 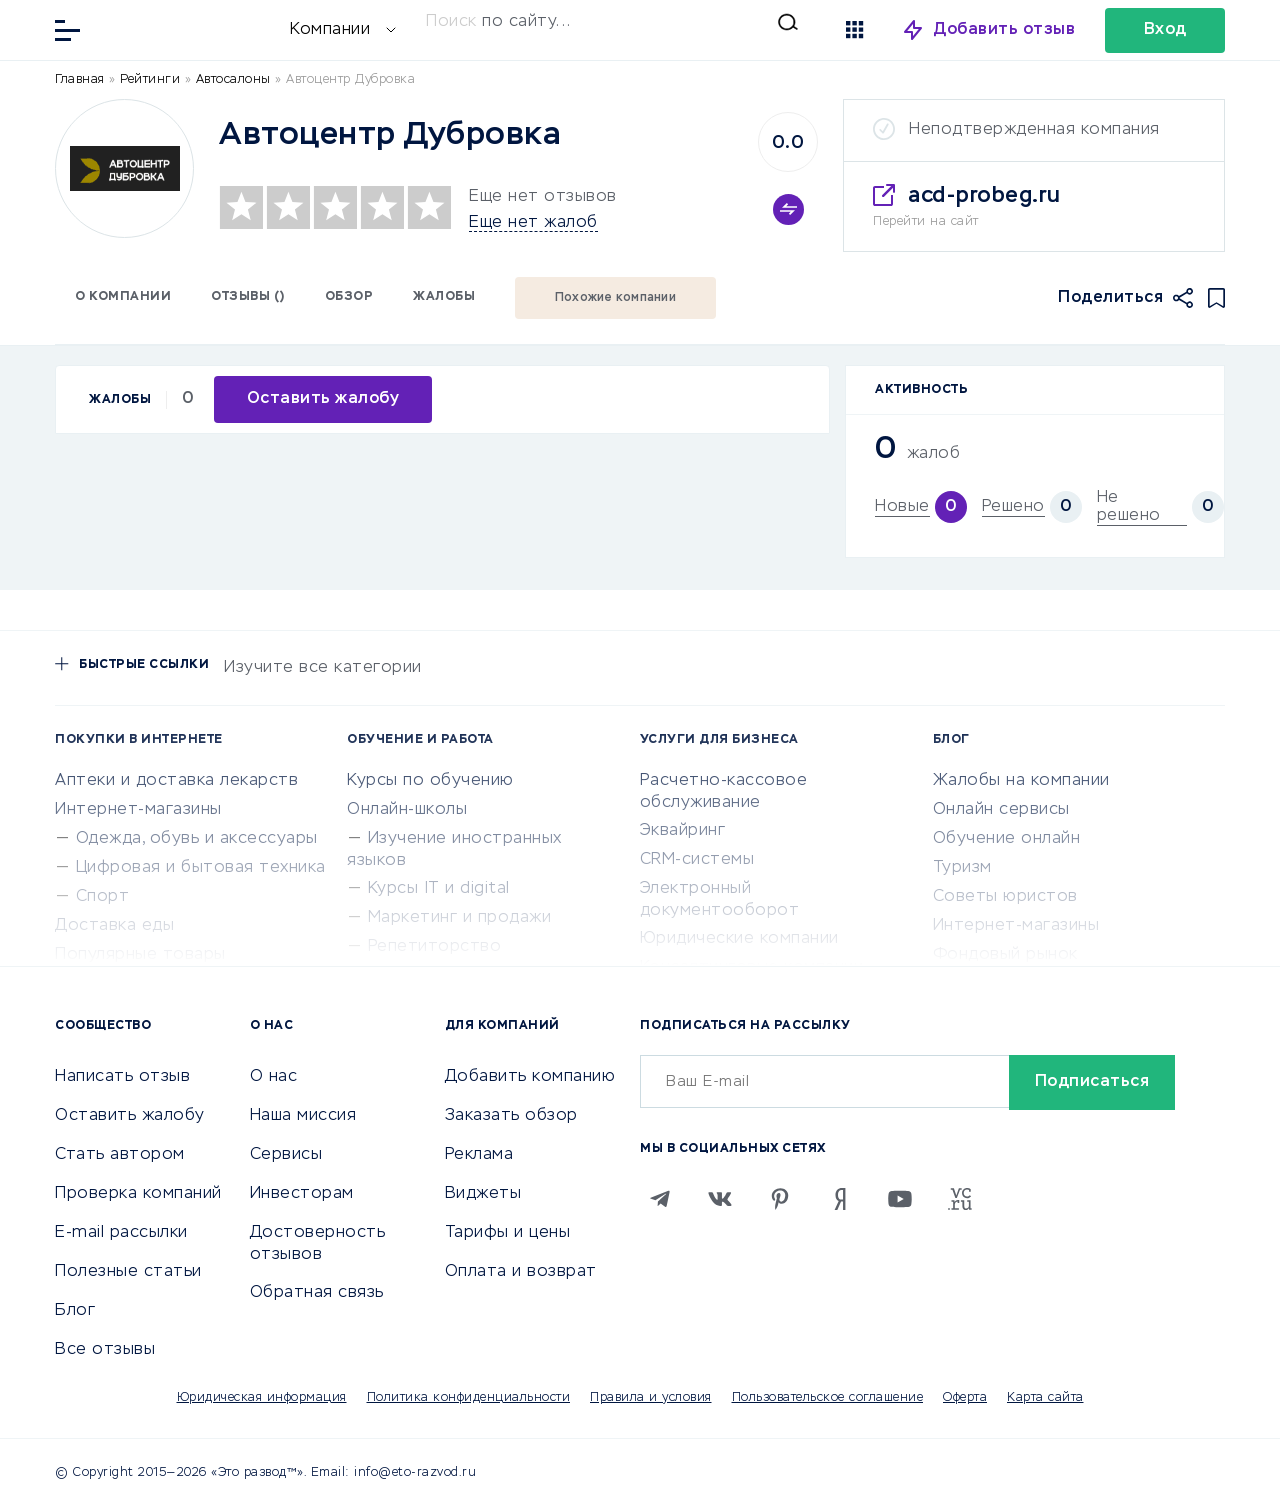 What do you see at coordinates (430, 781) in the screenshot?
I see `Курсы по обучению` at bounding box center [430, 781].